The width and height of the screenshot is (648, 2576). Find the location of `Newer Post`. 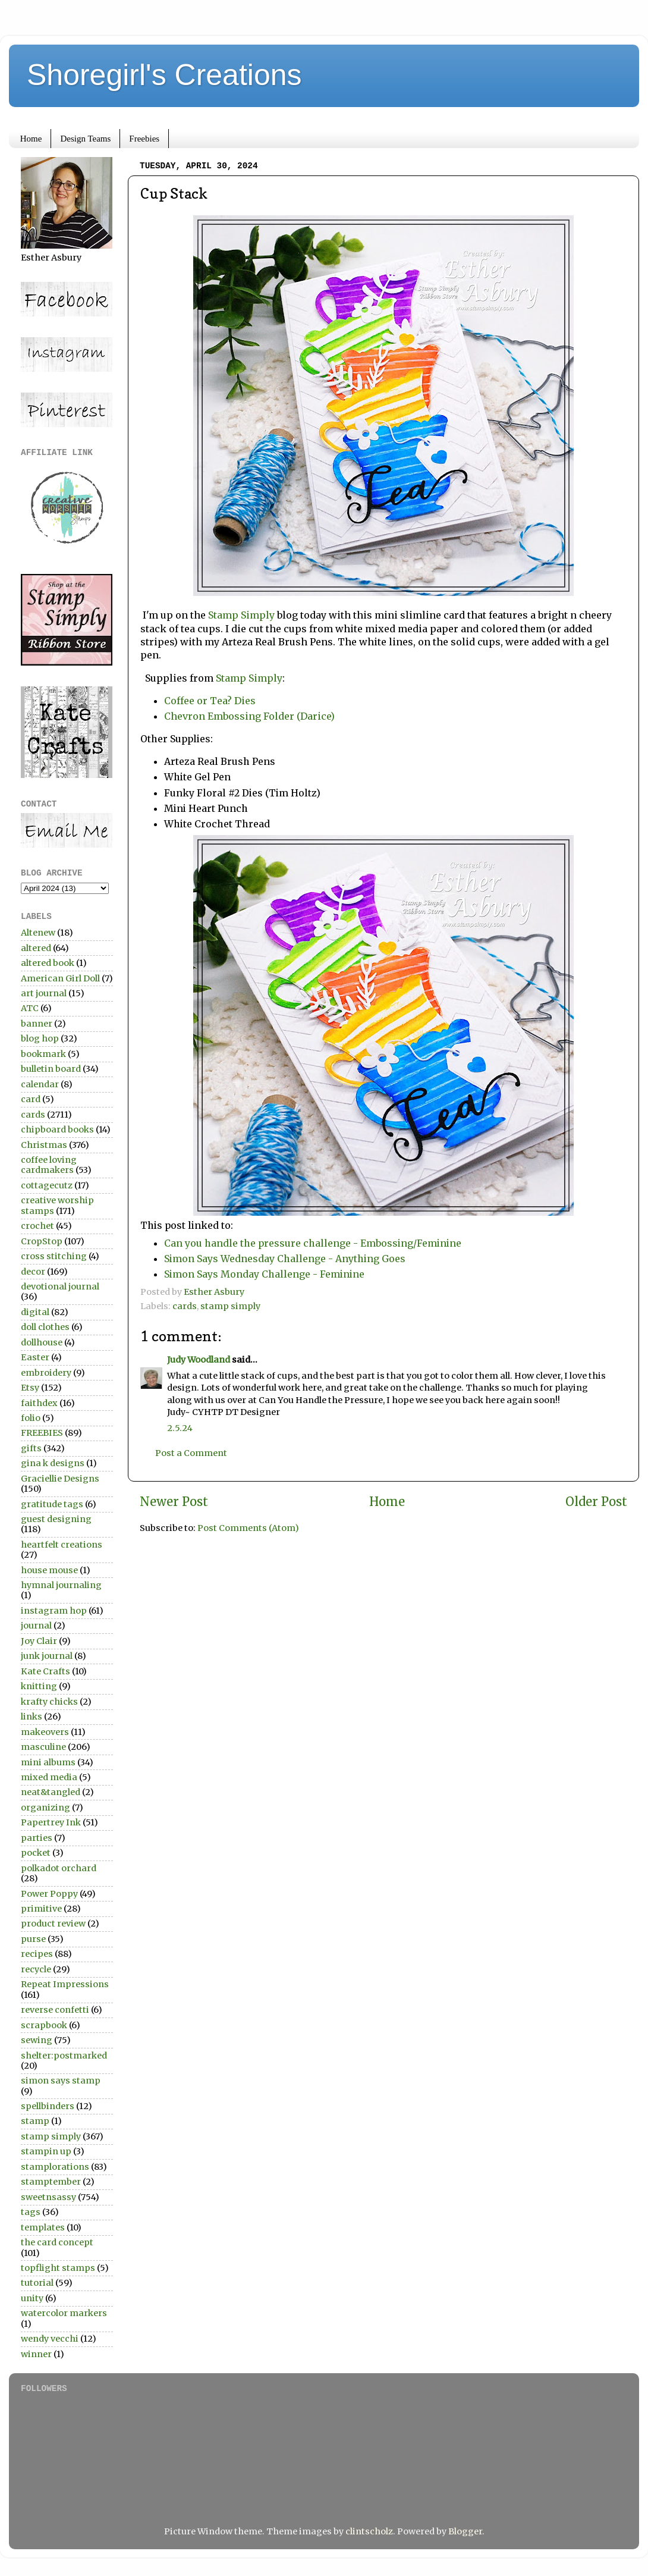

Newer Post is located at coordinates (174, 1502).